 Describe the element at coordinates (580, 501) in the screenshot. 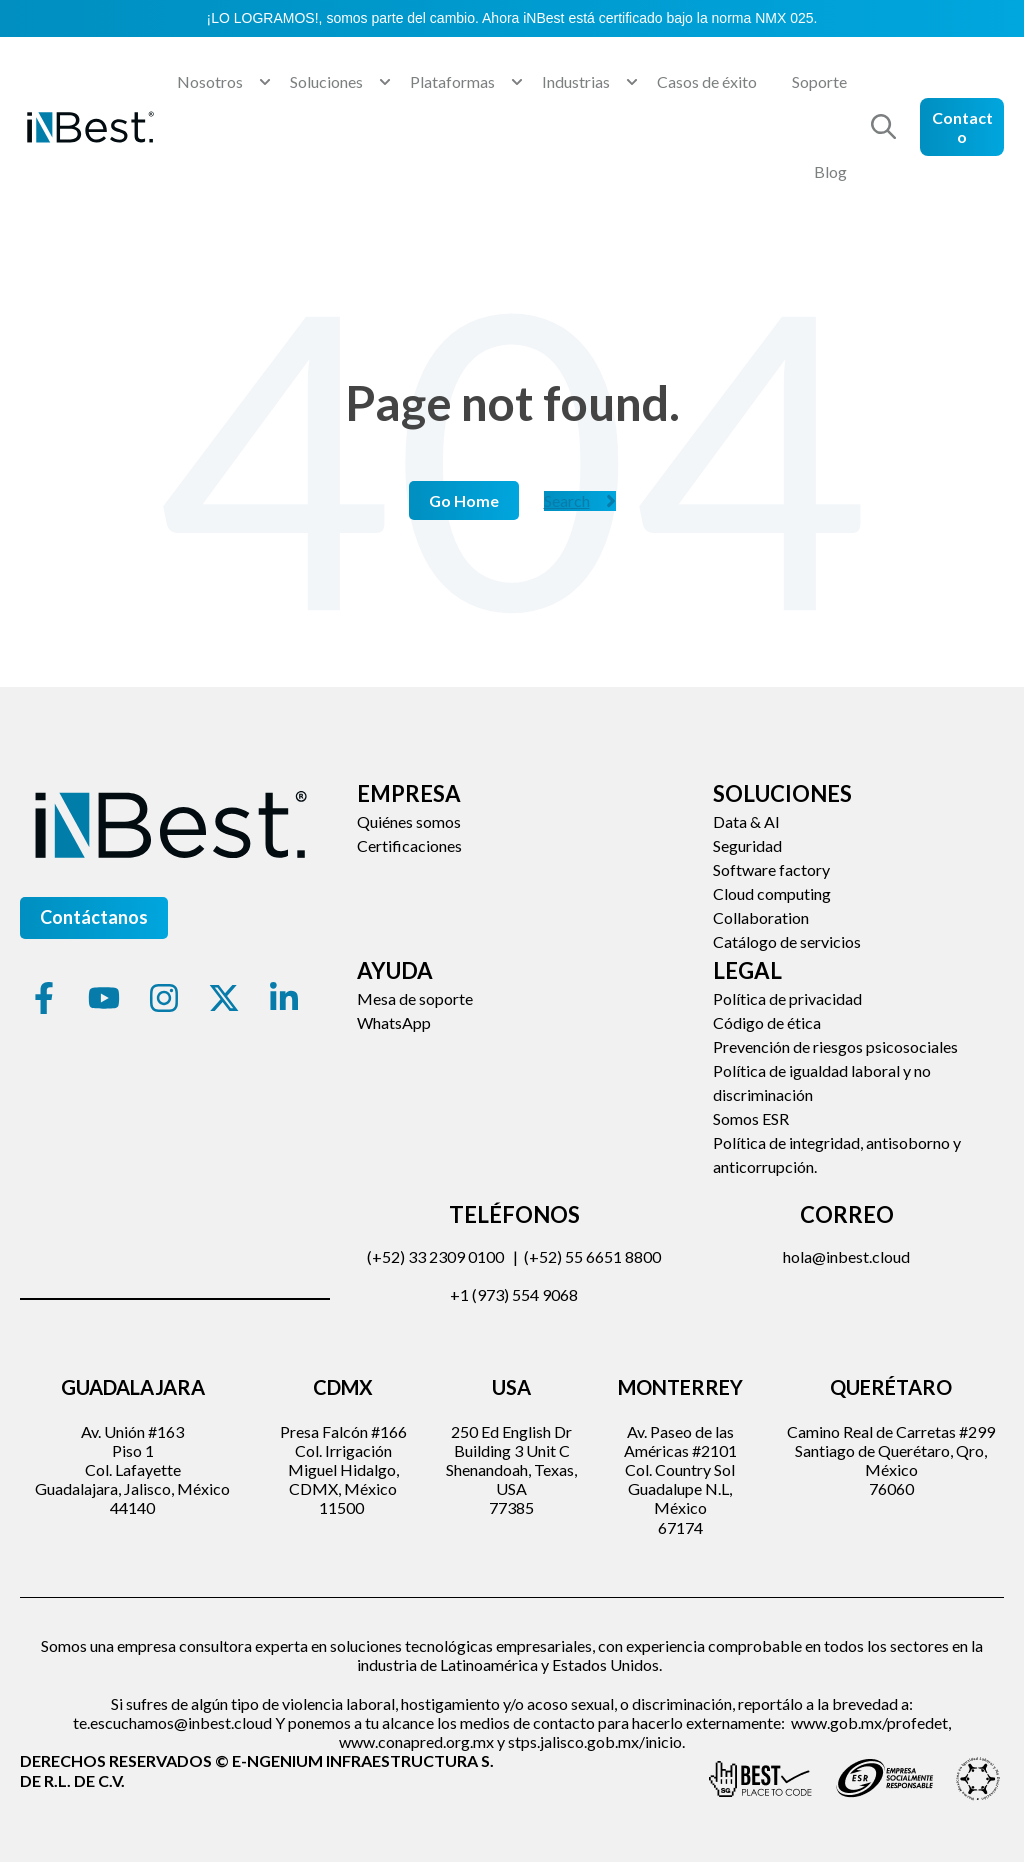

I see `Search` at that location.